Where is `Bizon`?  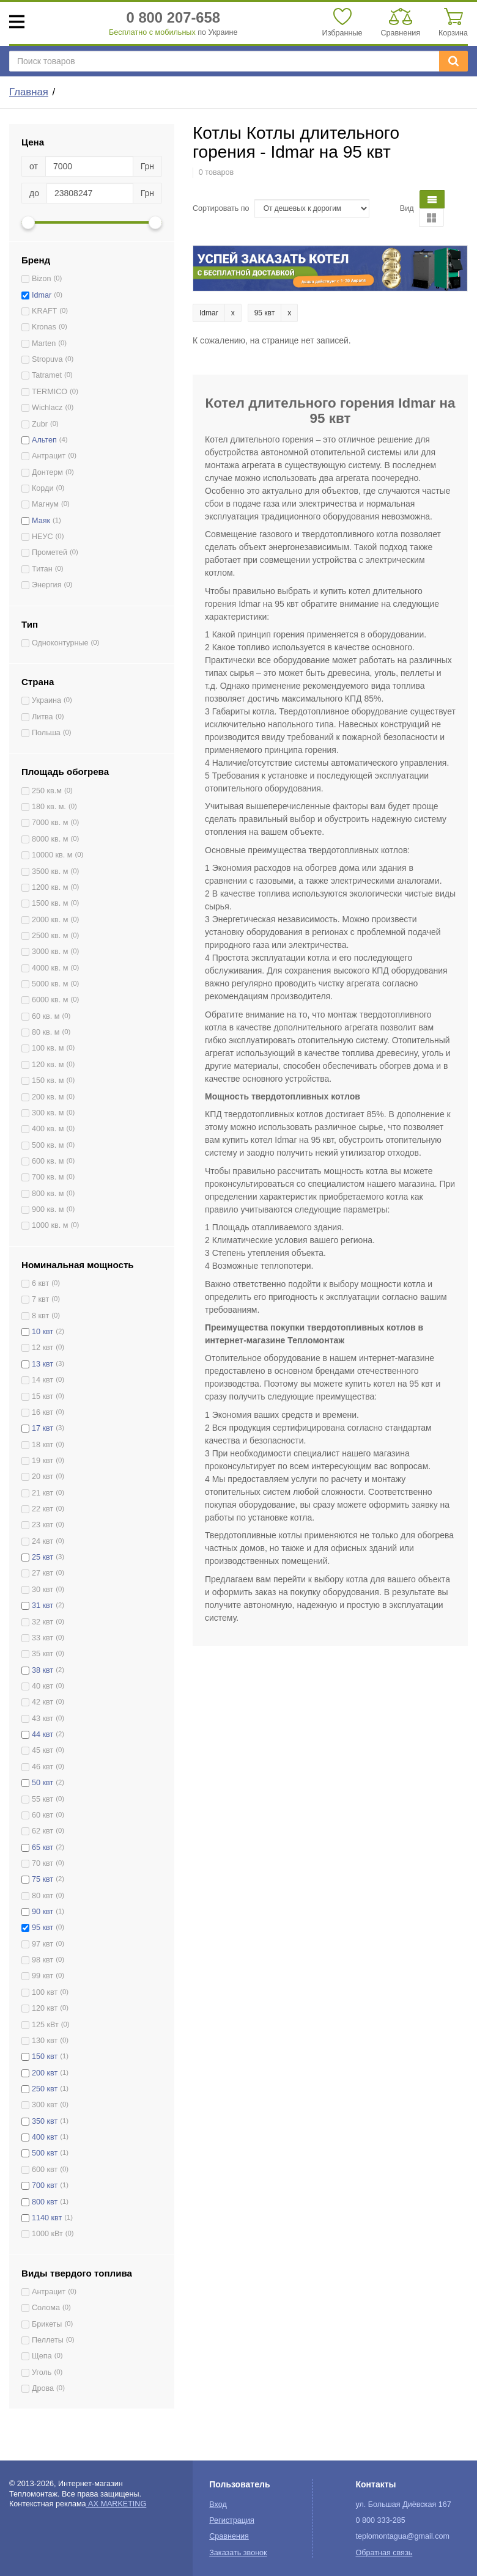 Bizon is located at coordinates (41, 278).